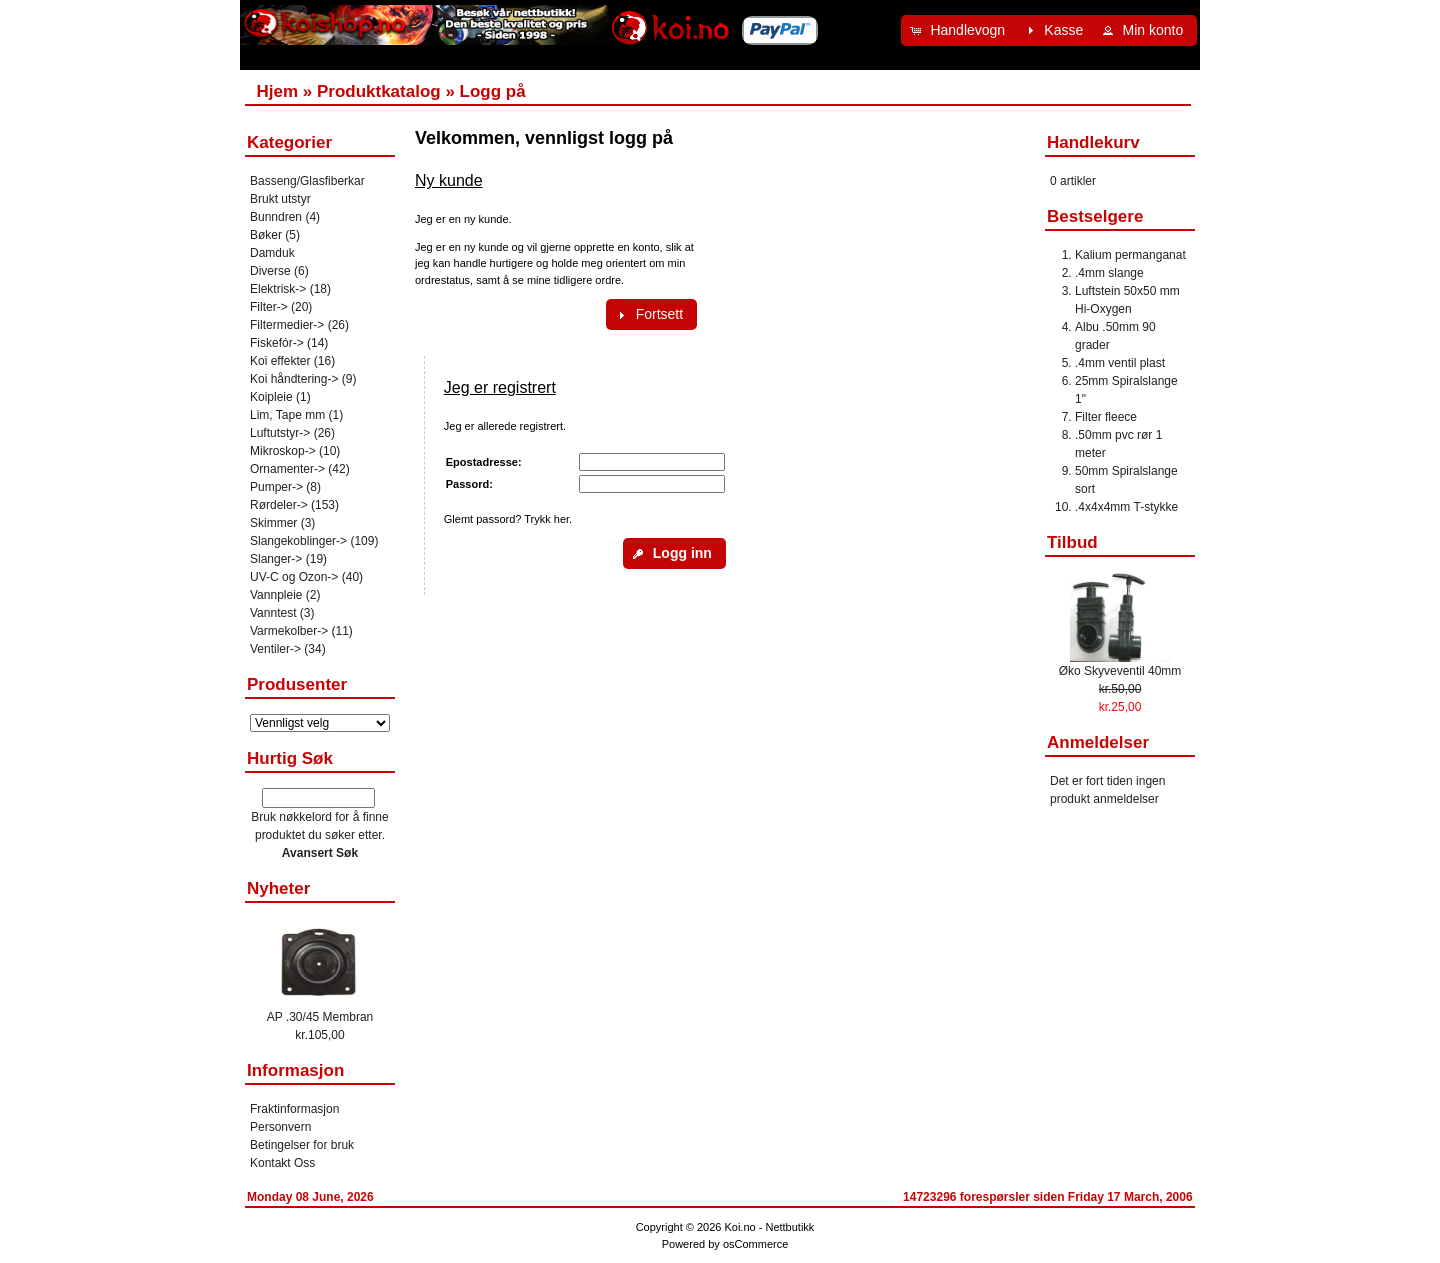  Describe the element at coordinates (271, 397) in the screenshot. I see `Koipleie` at that location.